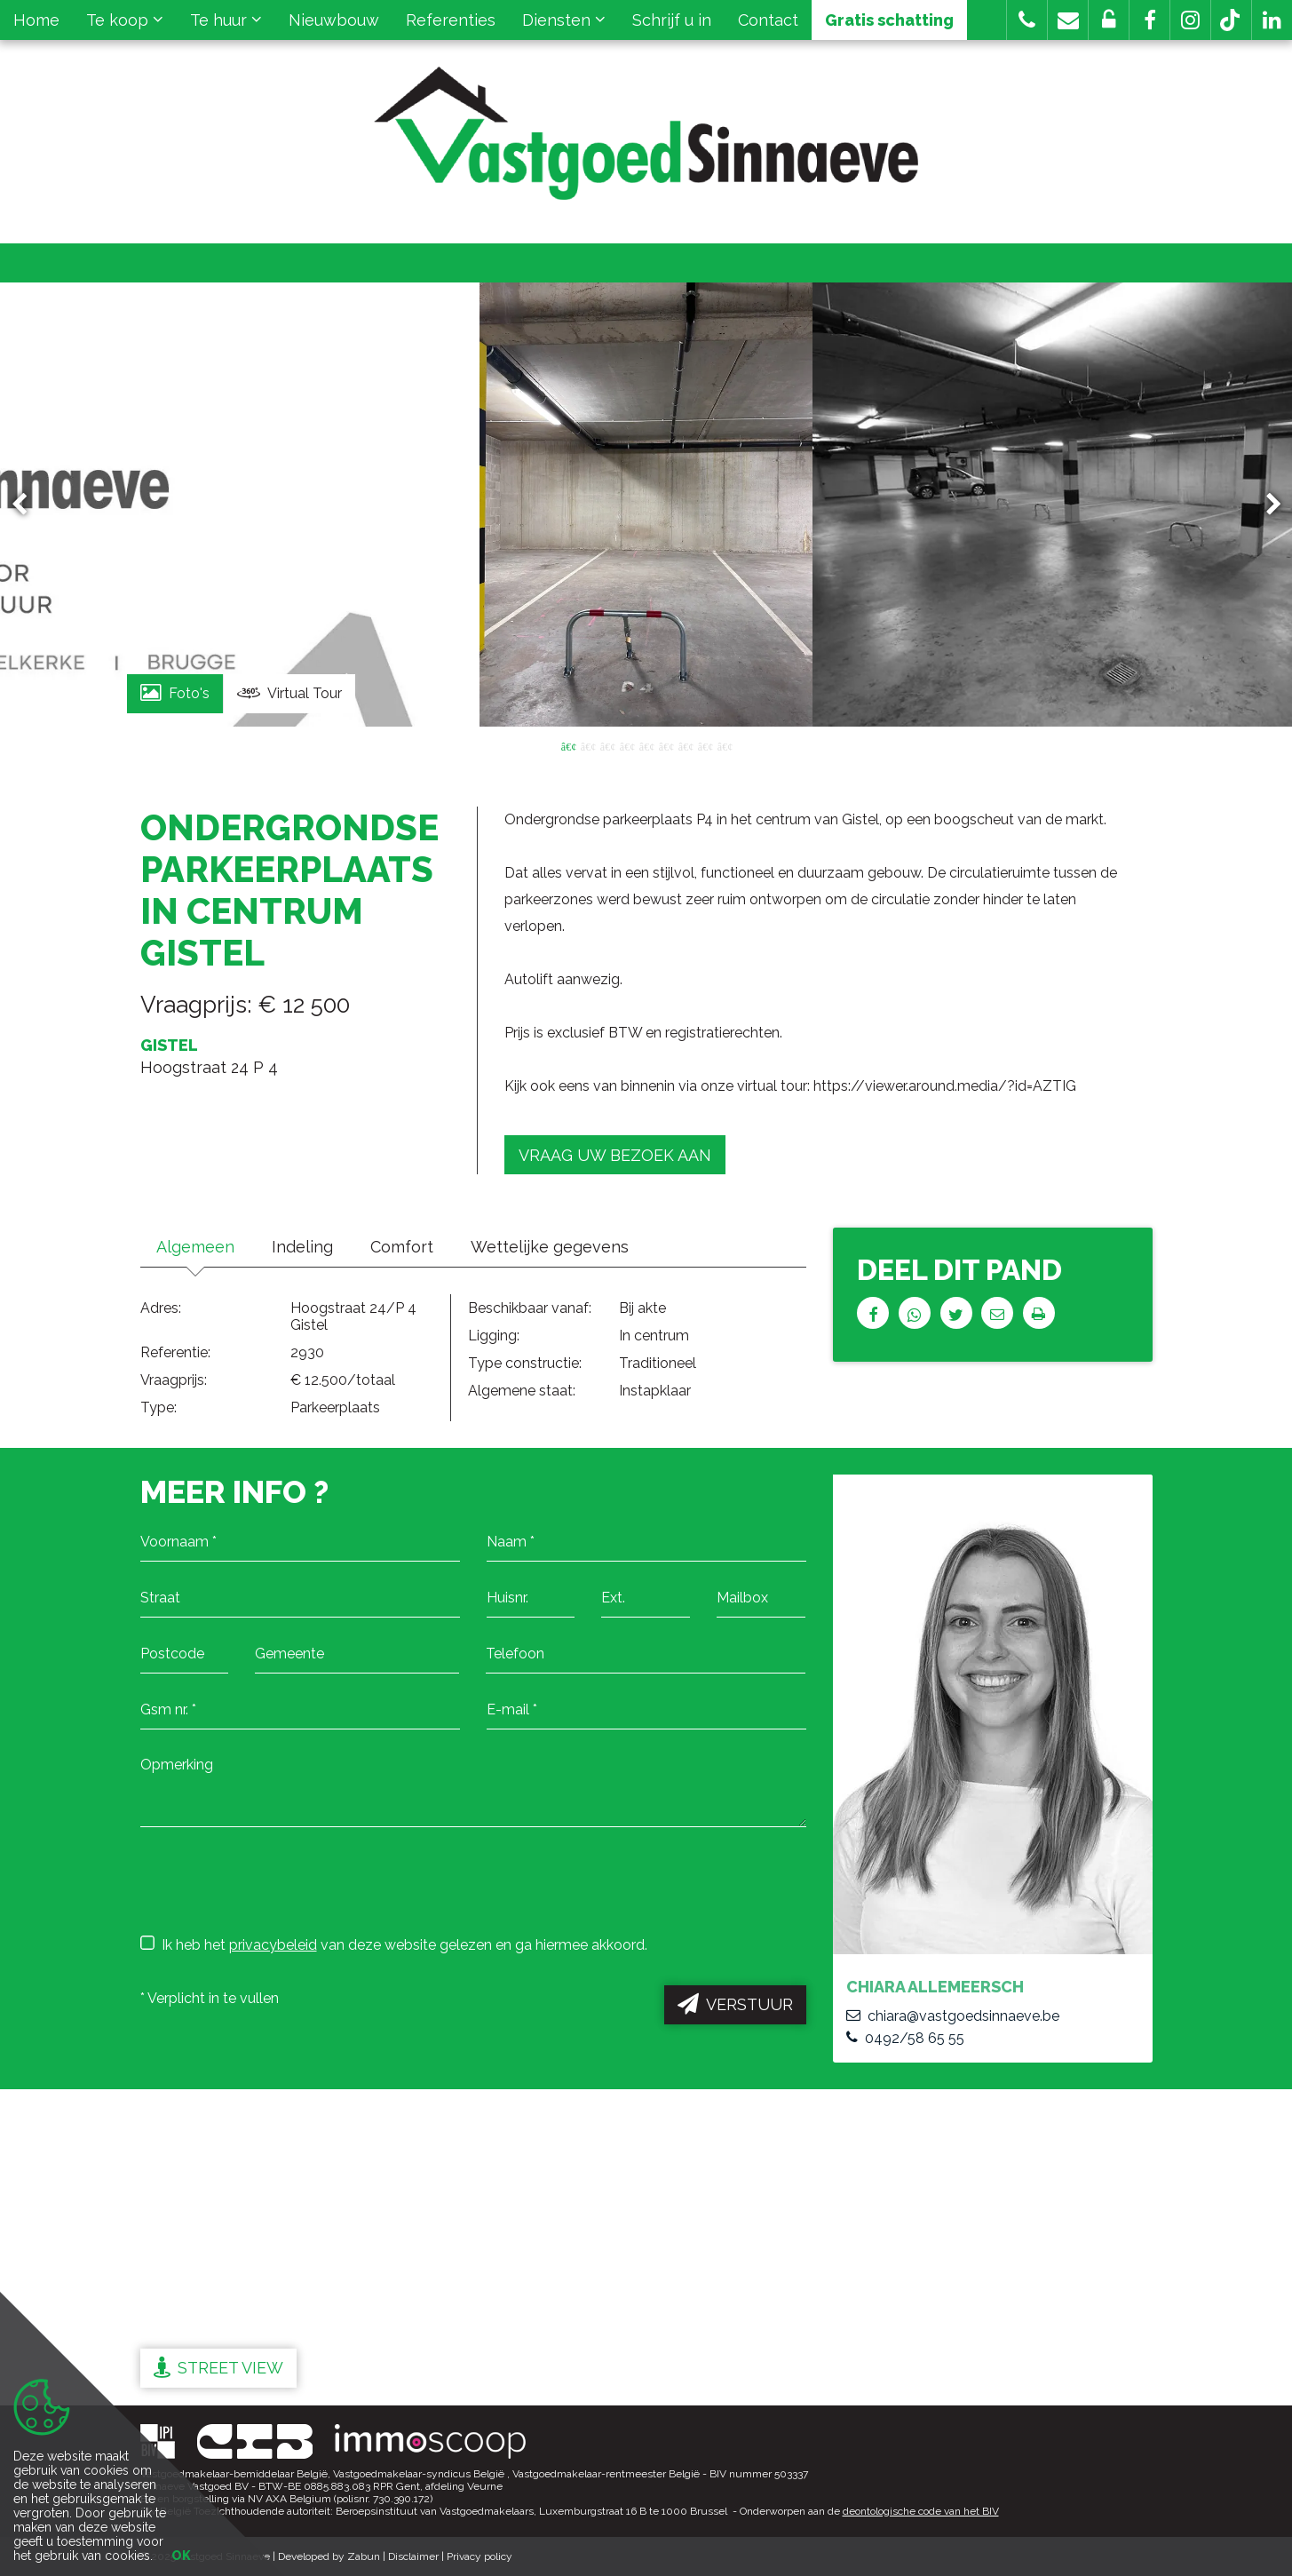 This screenshot has height=2576, width=1292. What do you see at coordinates (334, 20) in the screenshot?
I see `Nieuwbouw` at bounding box center [334, 20].